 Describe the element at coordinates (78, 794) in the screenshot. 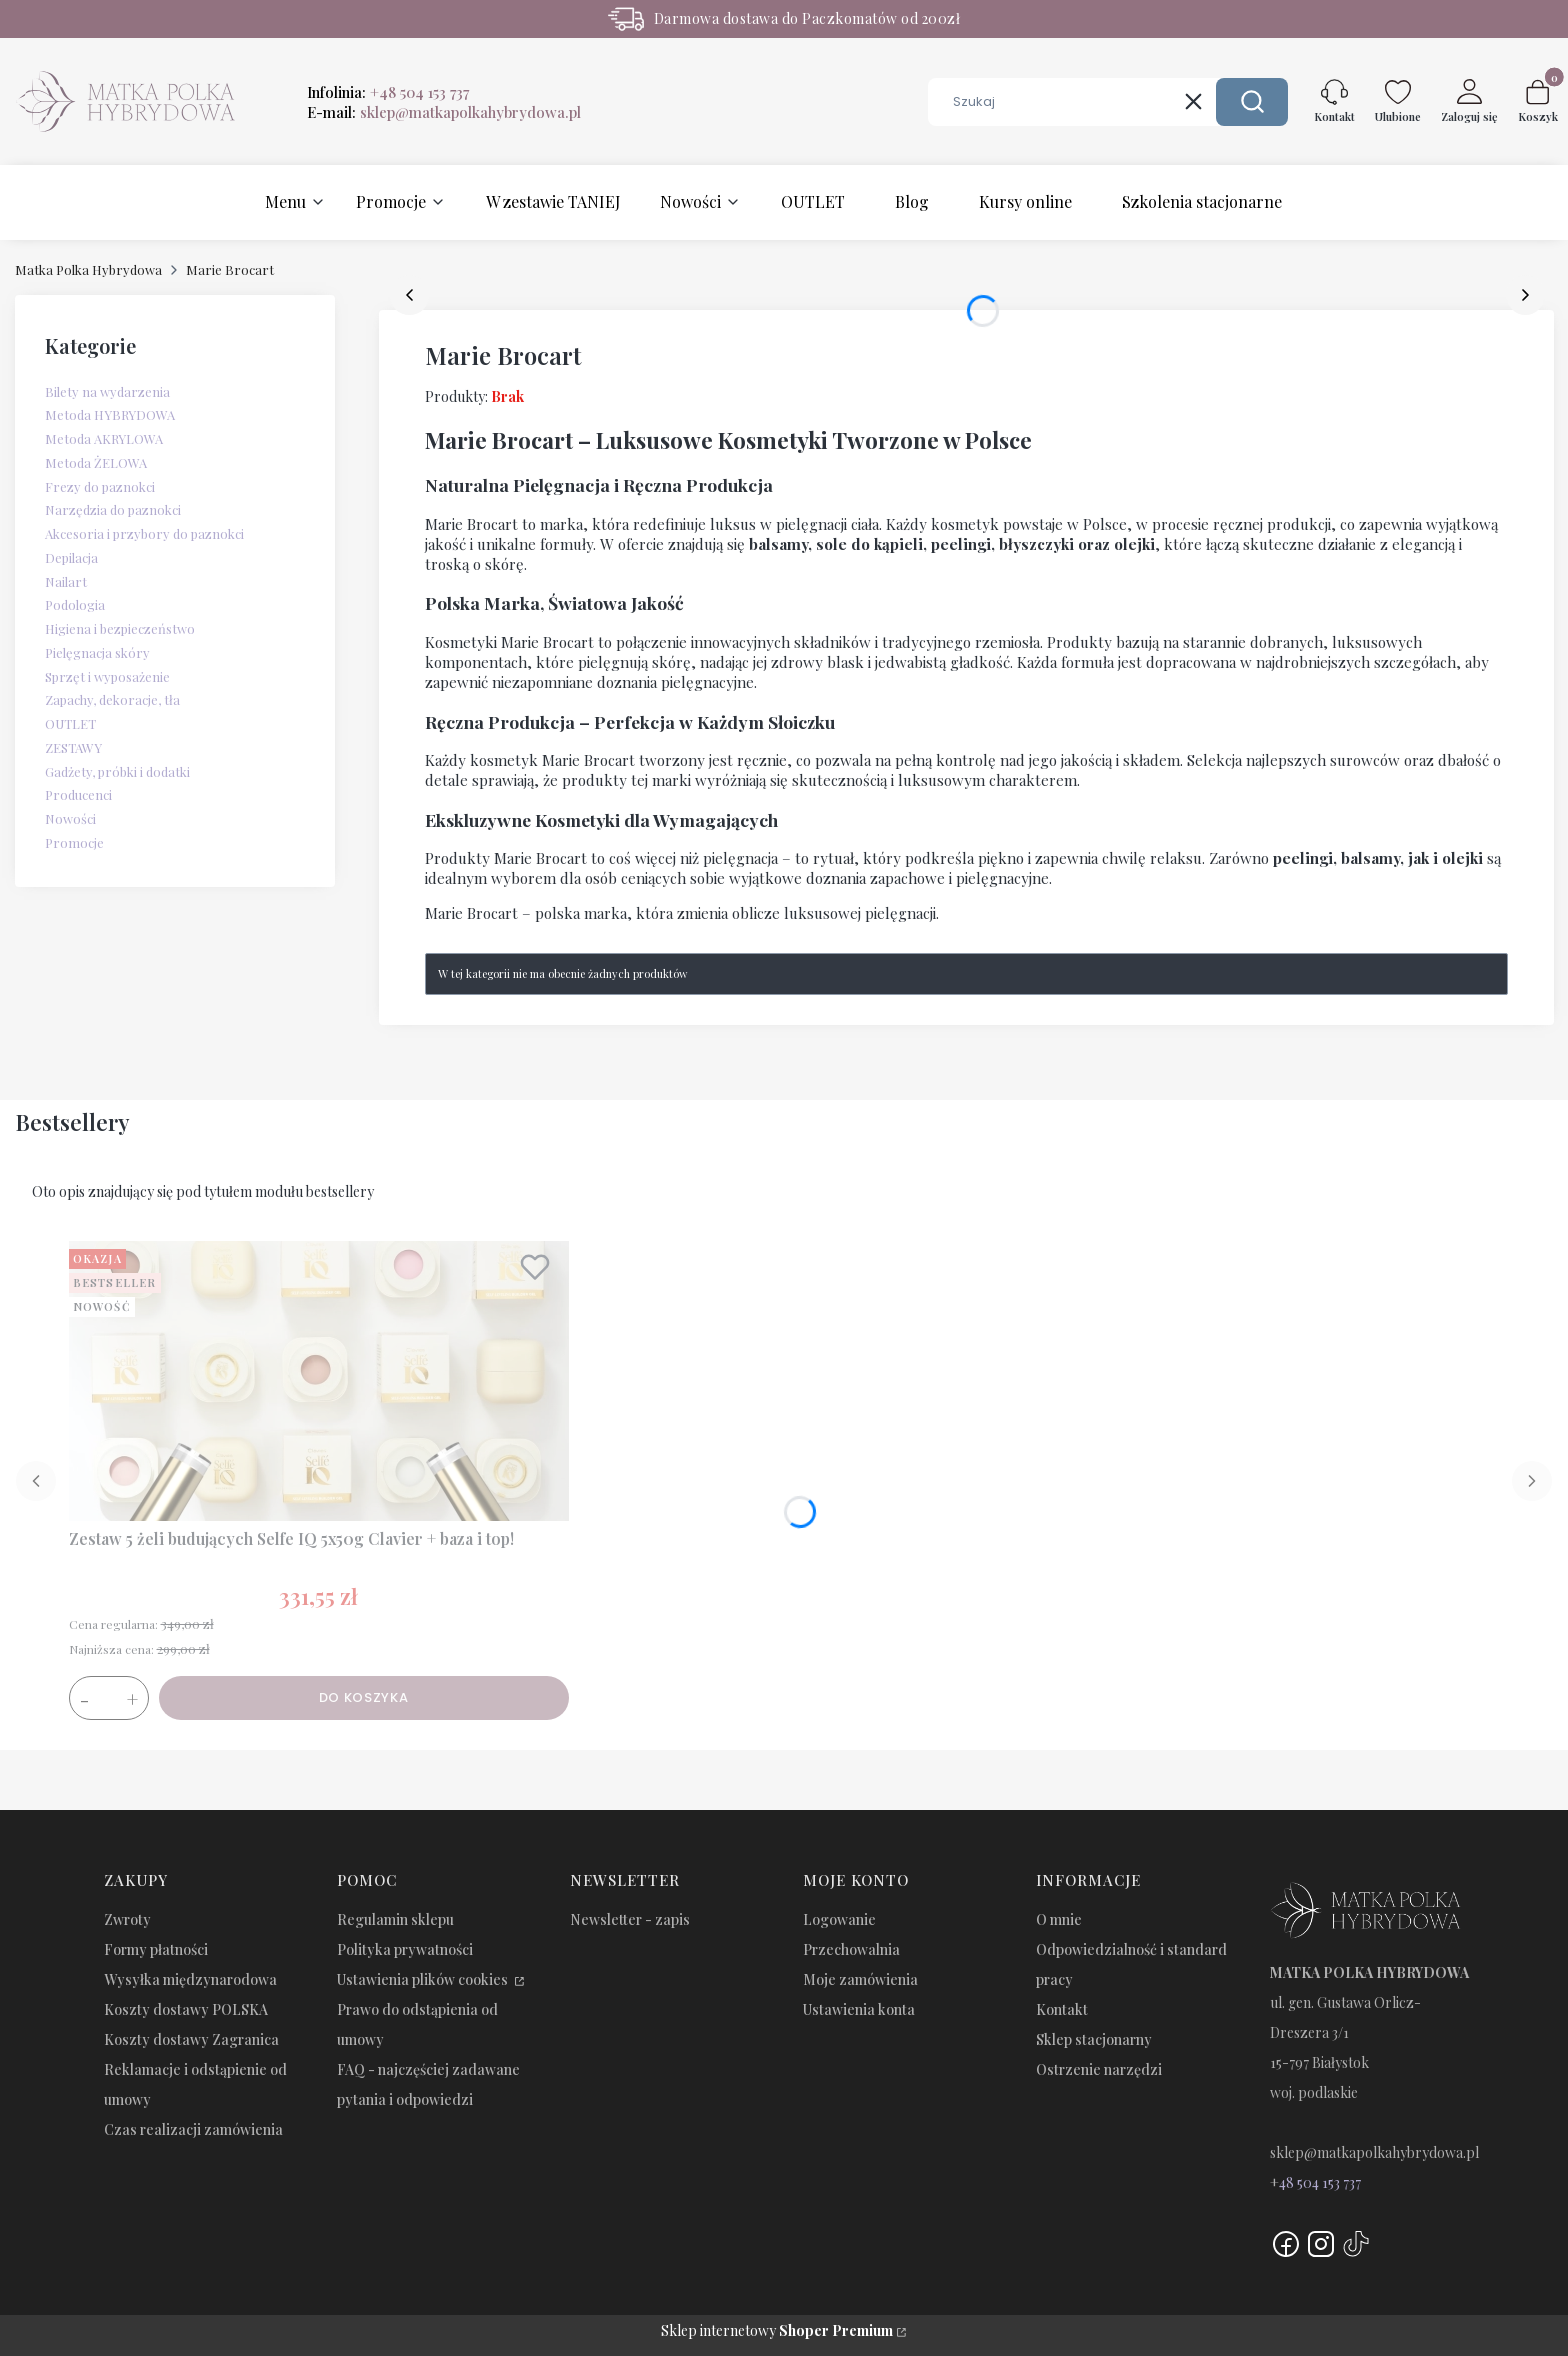

I see `Producenci` at that location.